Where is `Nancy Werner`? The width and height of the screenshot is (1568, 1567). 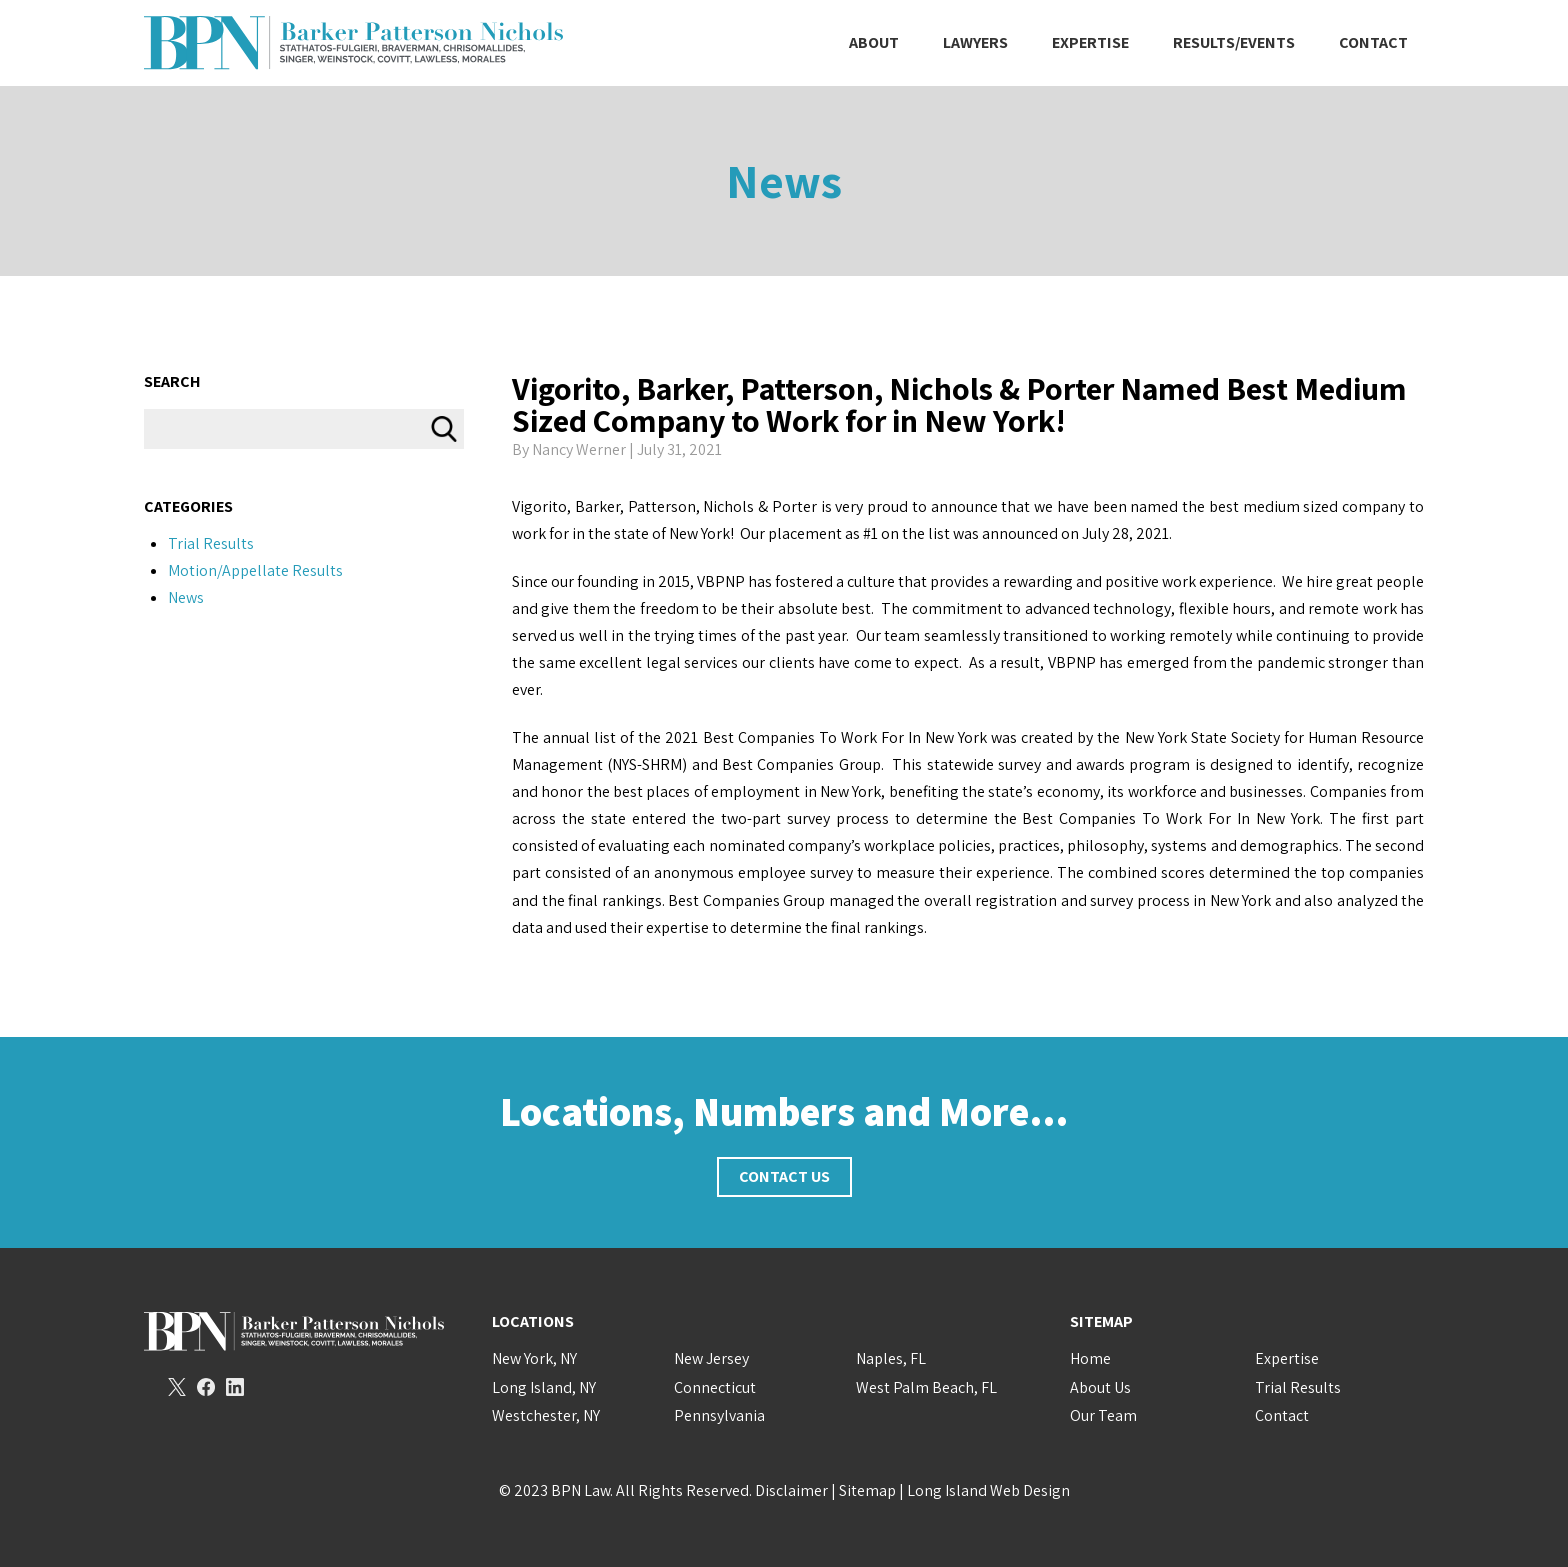
Nancy Werner is located at coordinates (579, 449).